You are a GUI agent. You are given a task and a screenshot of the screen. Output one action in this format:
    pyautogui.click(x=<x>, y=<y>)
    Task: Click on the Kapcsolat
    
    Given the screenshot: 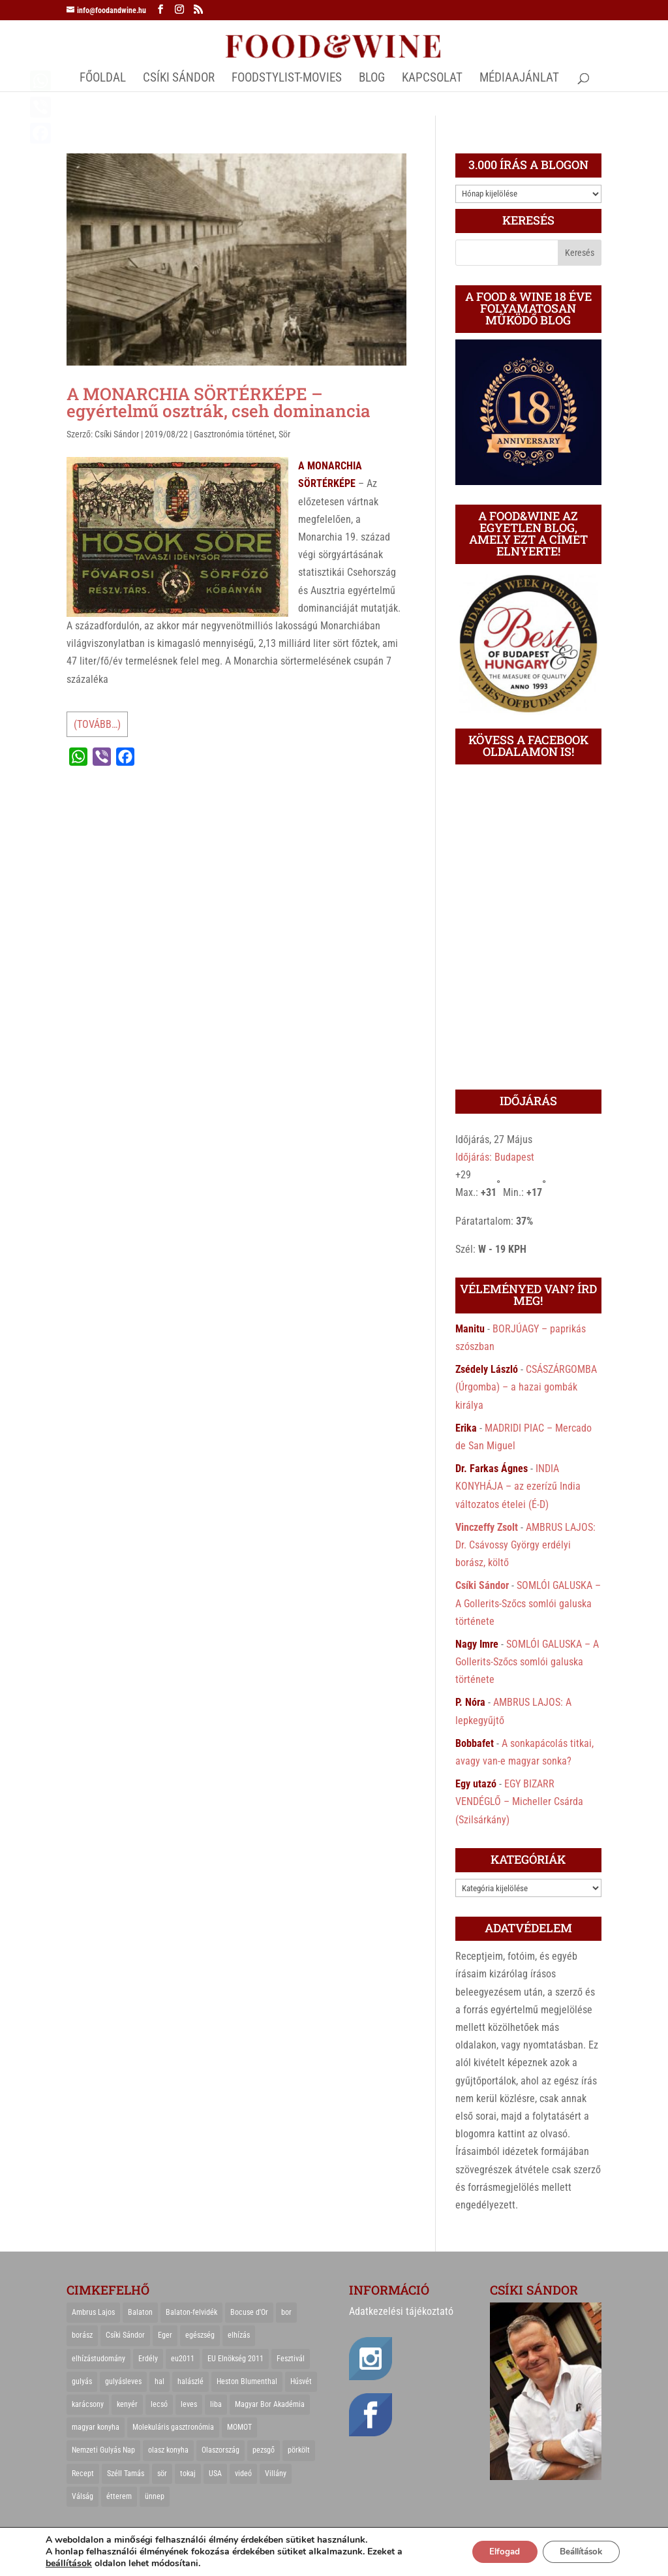 What is the action you would take?
    pyautogui.click(x=432, y=79)
    